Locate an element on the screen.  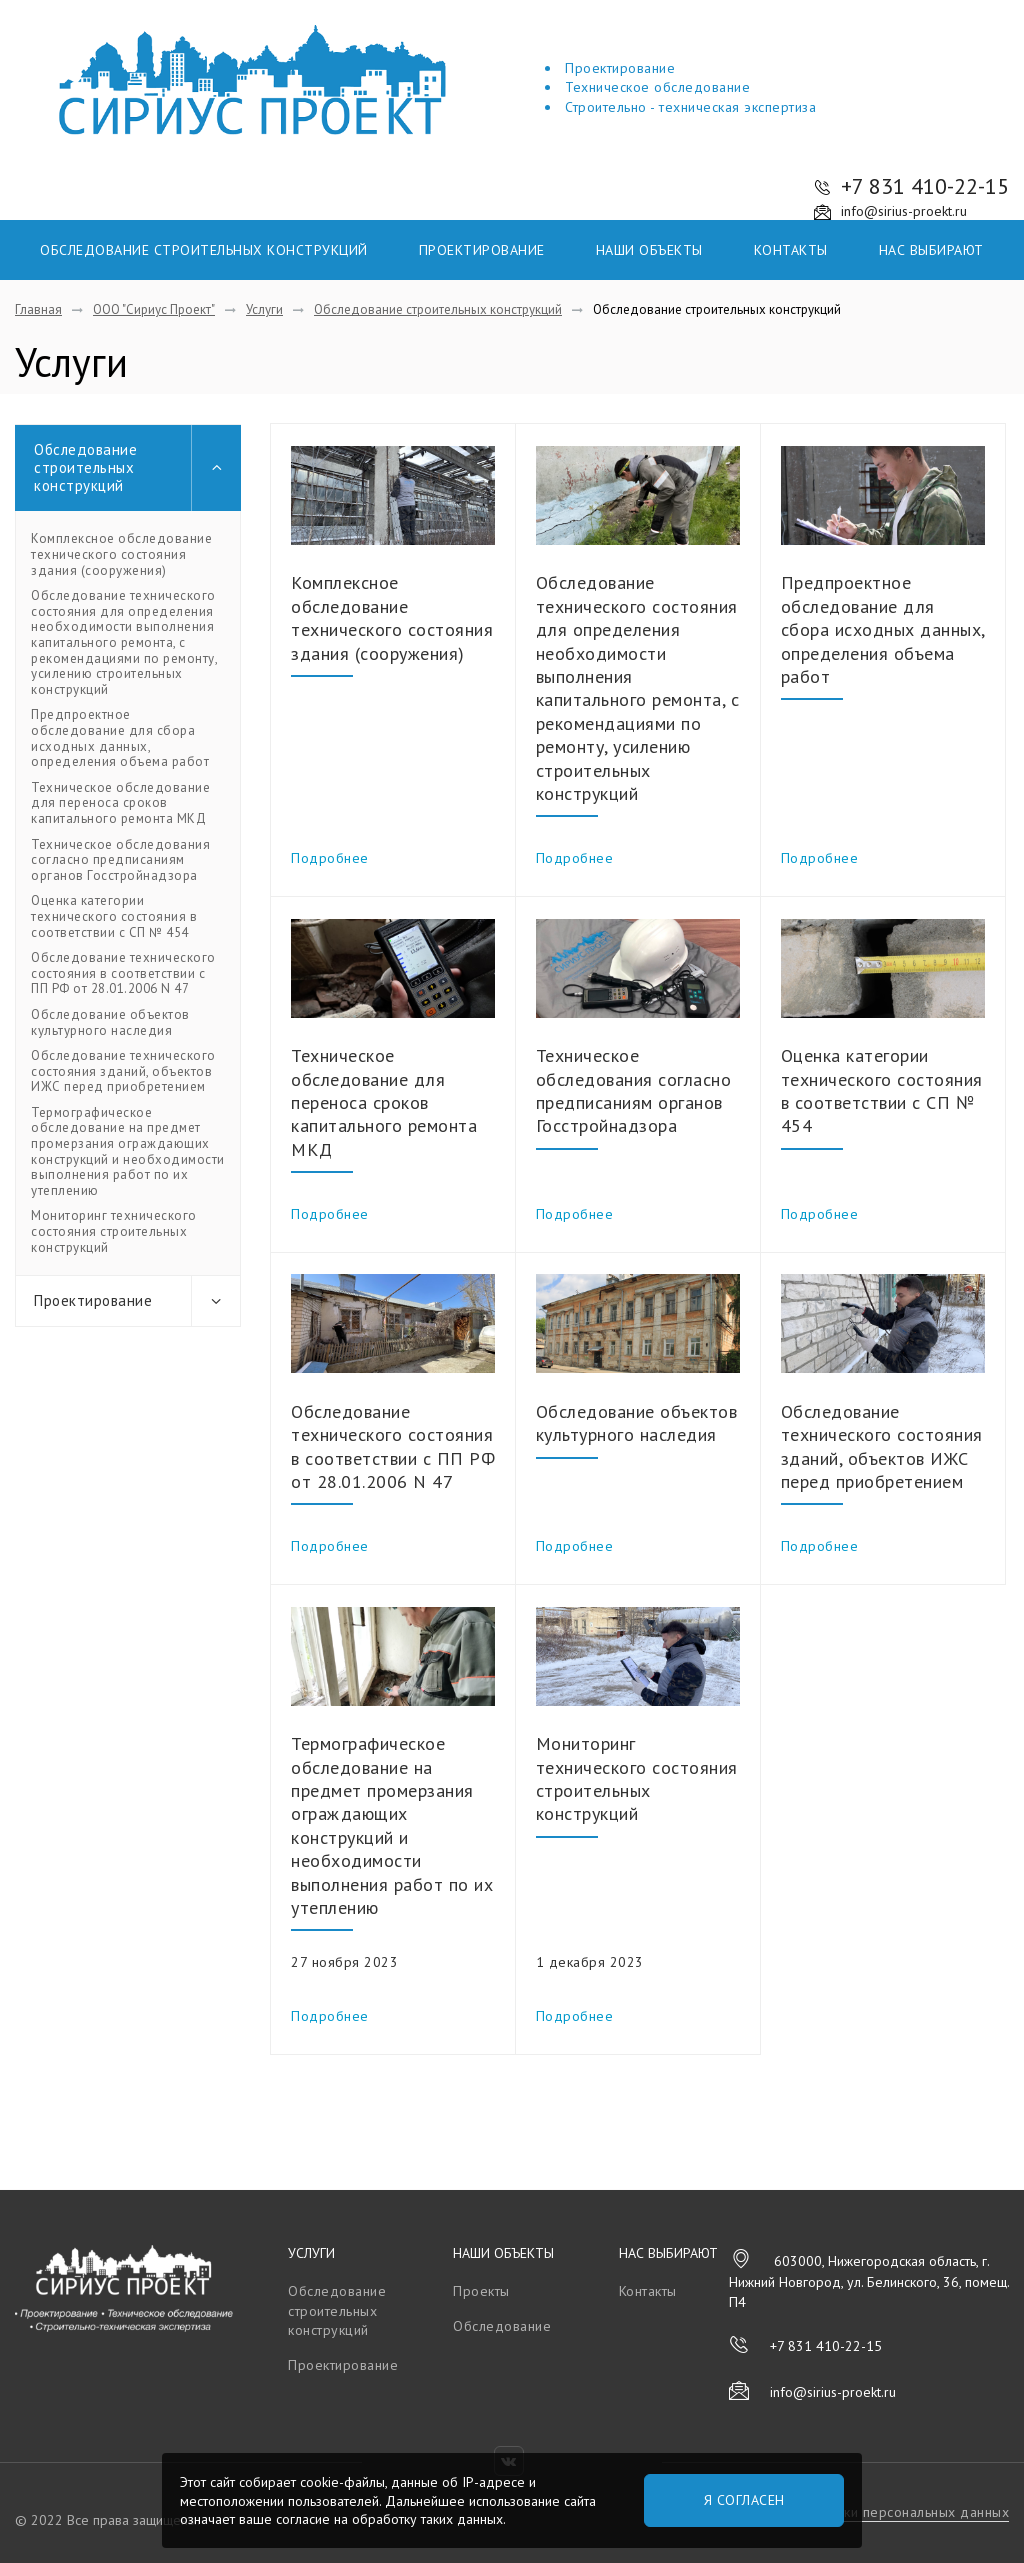
Нас выбирают is located at coordinates (931, 250).